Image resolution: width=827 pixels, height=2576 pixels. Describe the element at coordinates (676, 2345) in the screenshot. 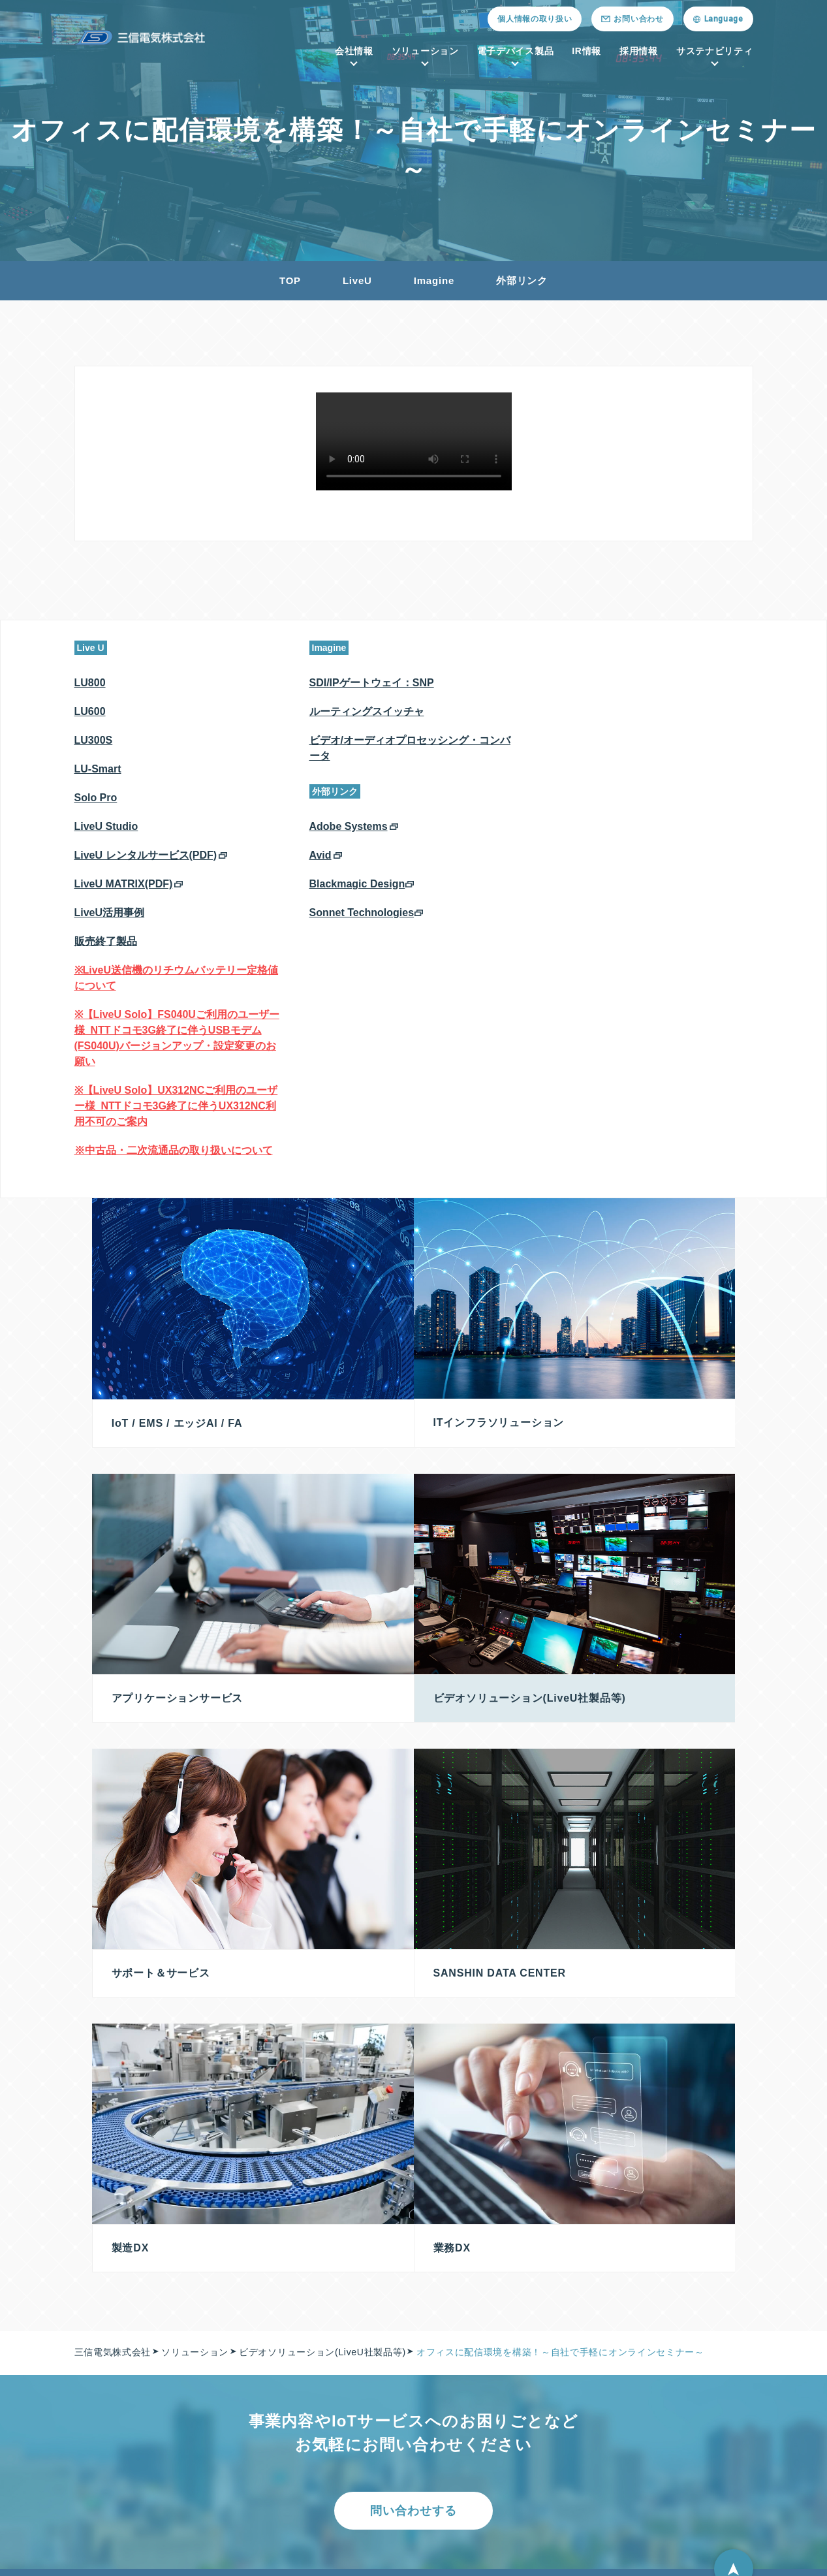

I see `株主総会` at that location.